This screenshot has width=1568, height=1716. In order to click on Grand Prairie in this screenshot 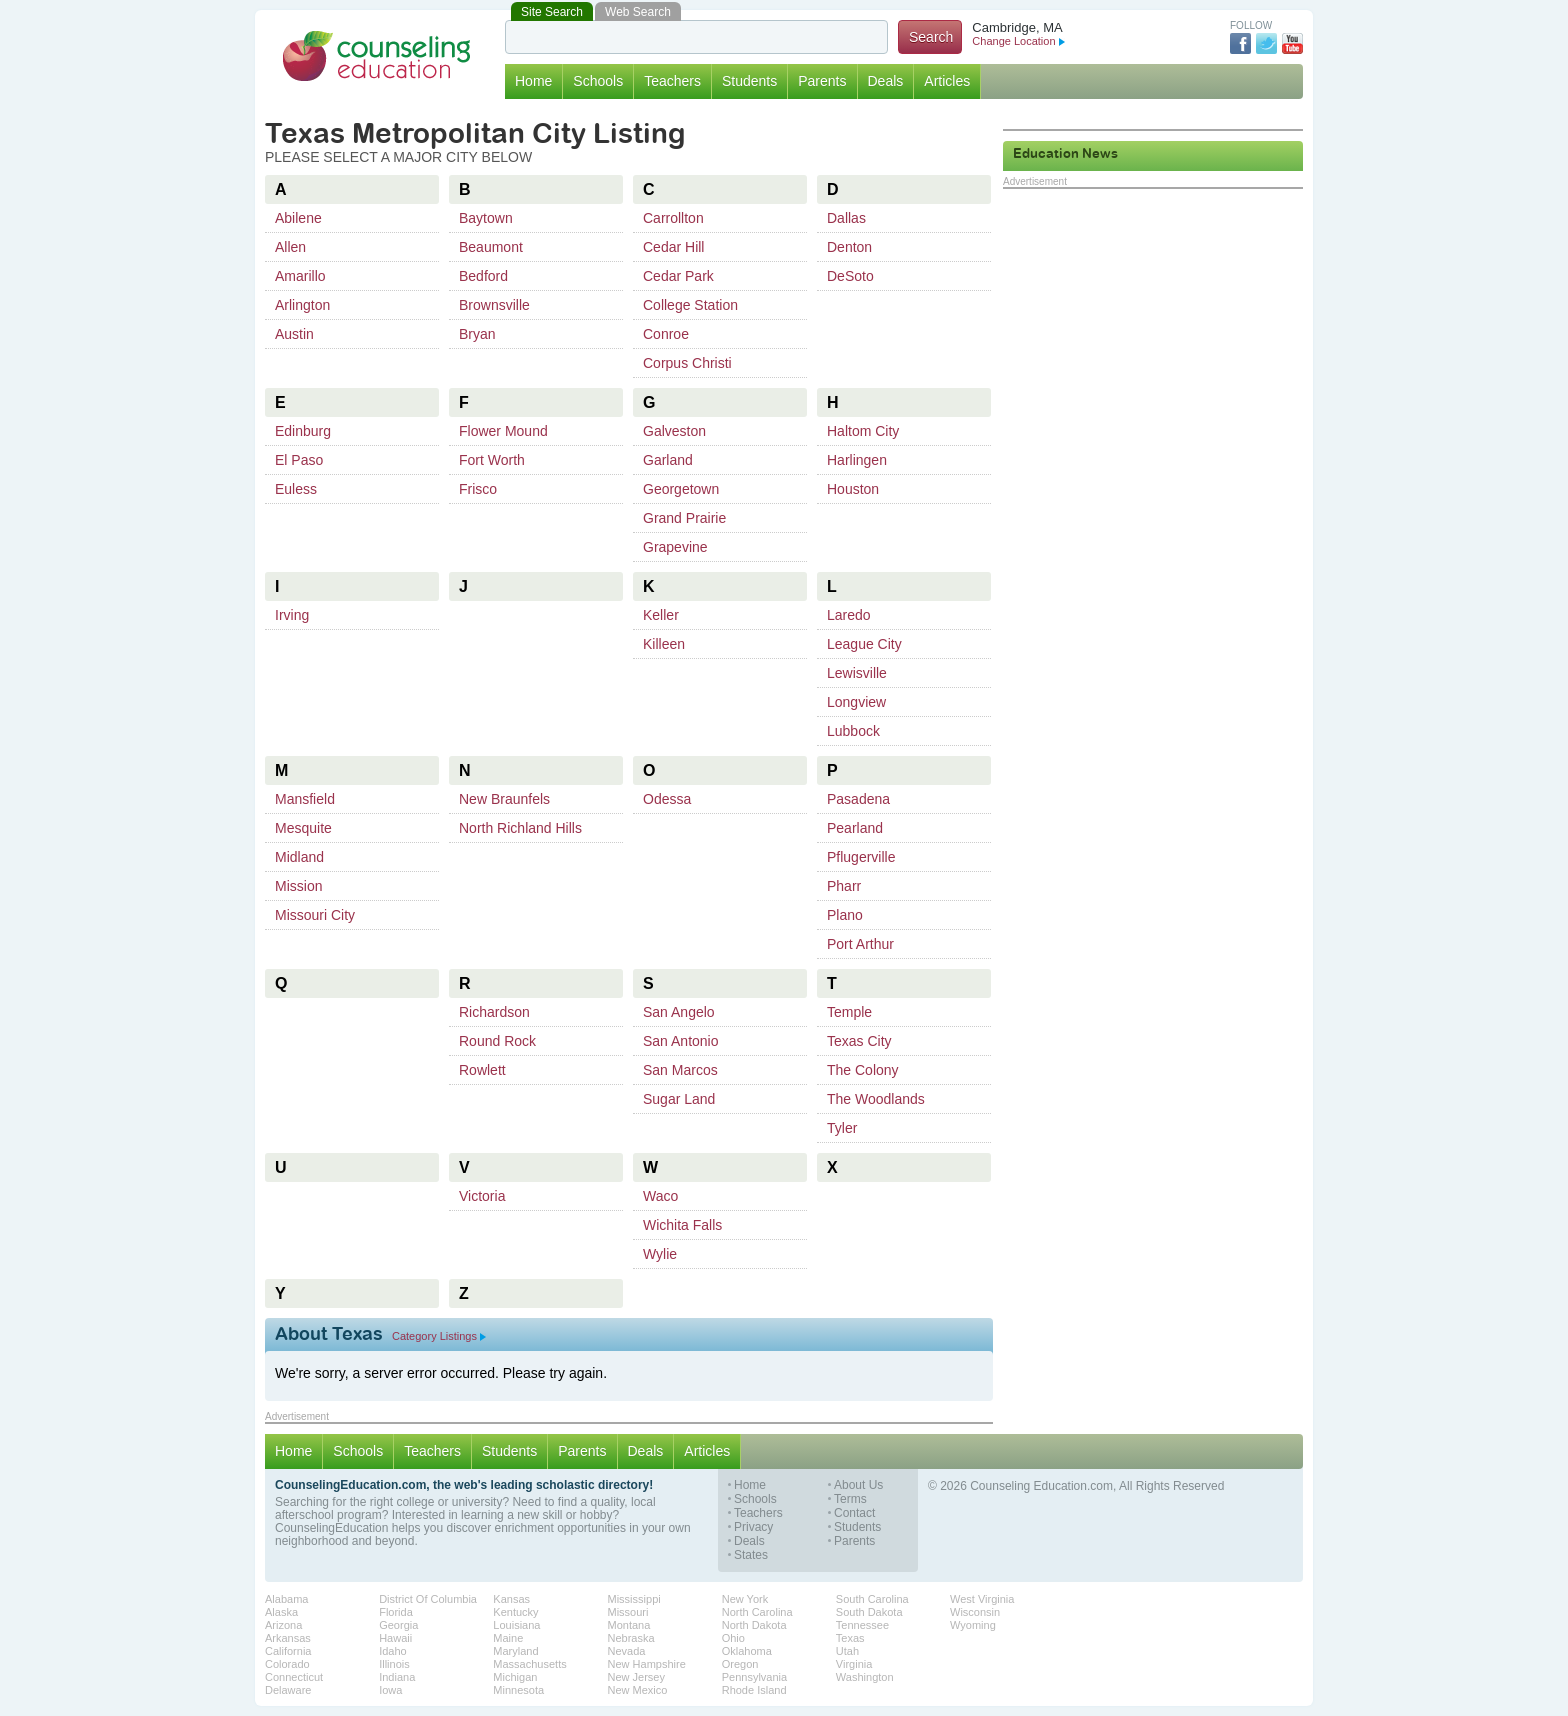, I will do `click(684, 518)`.